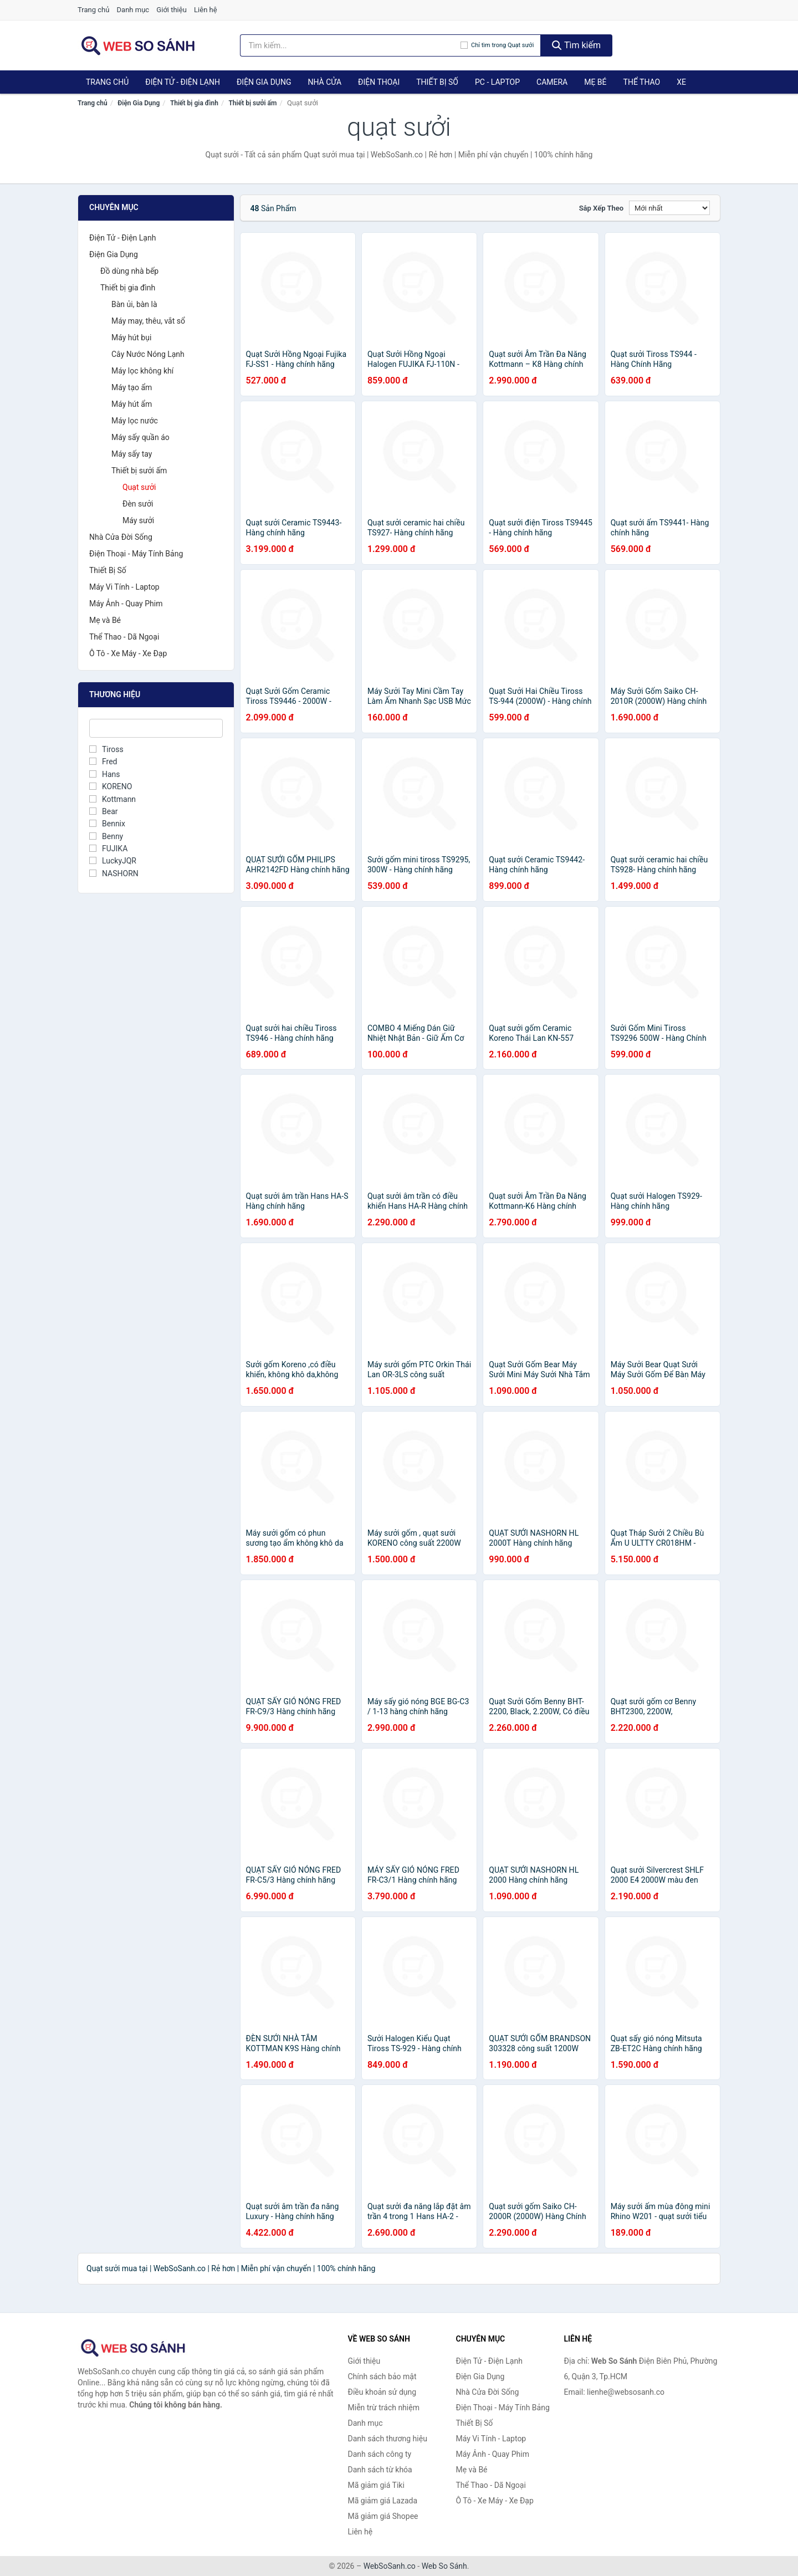 The width and height of the screenshot is (798, 2576). I want to click on Máy hút bụi, so click(131, 337).